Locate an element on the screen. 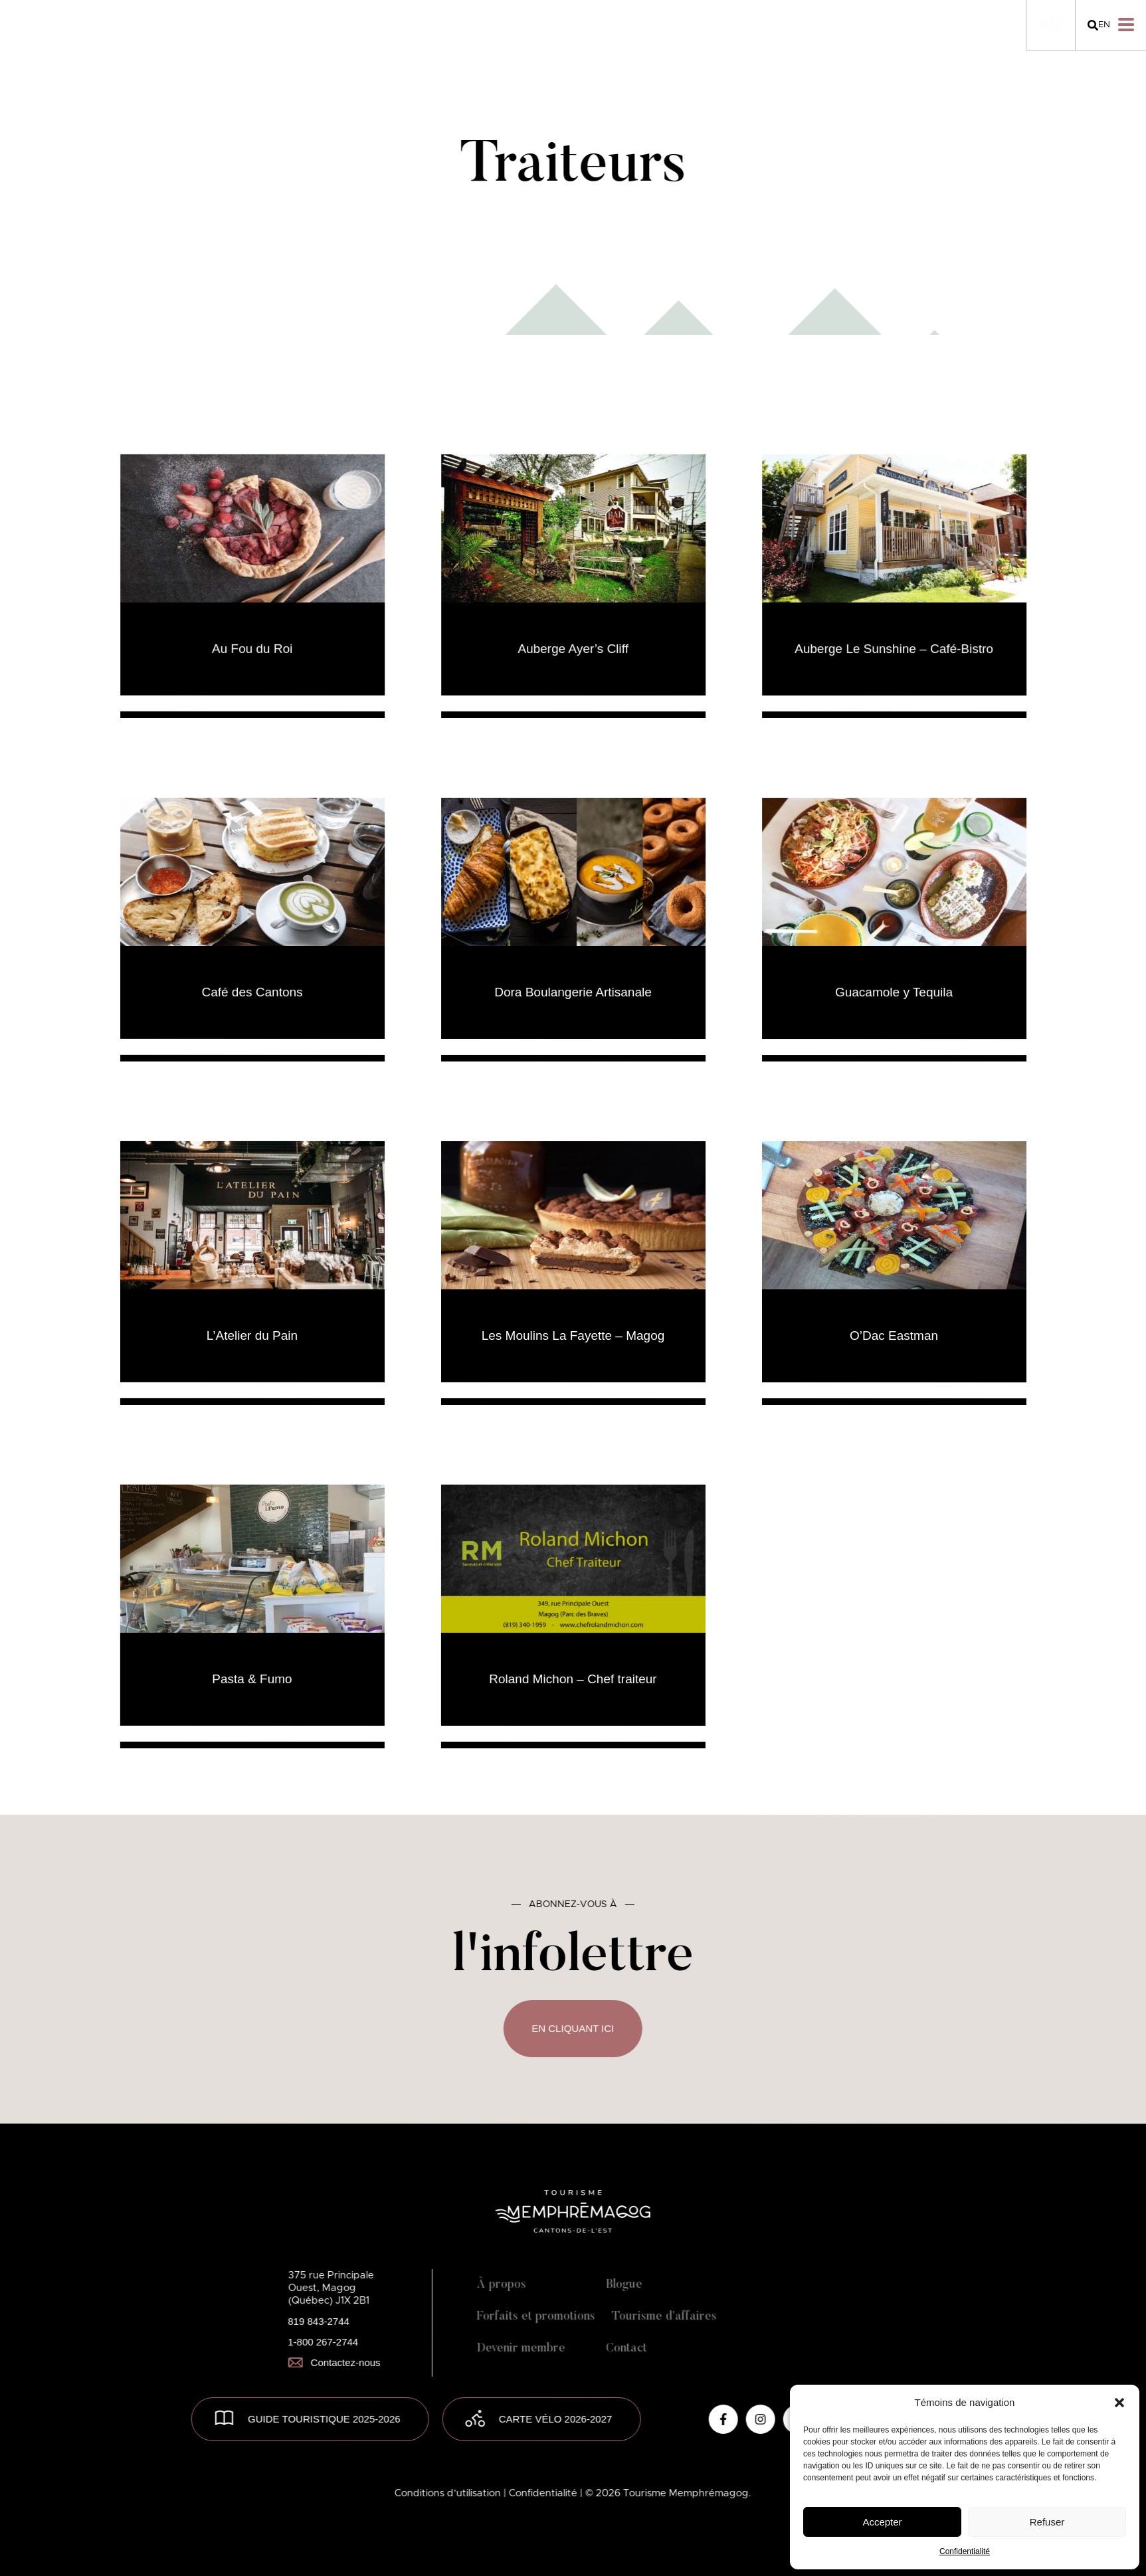  Conditions d’utilisation is located at coordinates (449, 2493).